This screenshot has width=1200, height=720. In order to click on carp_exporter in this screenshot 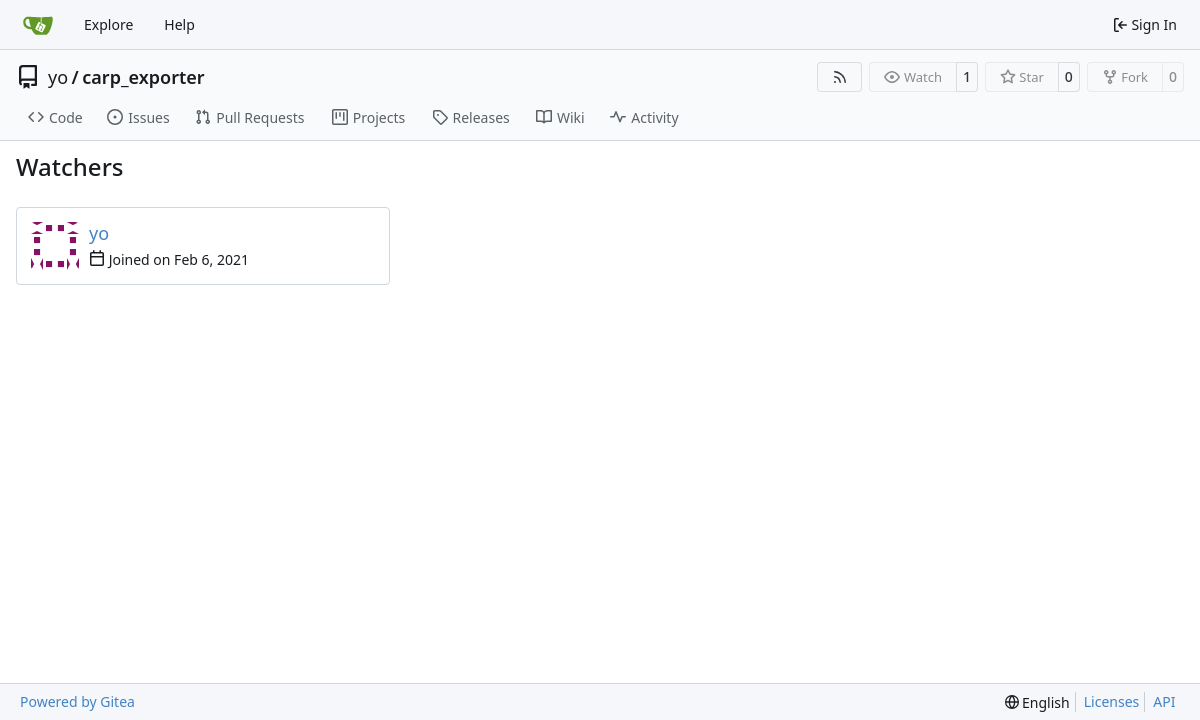, I will do `click(143, 77)`.